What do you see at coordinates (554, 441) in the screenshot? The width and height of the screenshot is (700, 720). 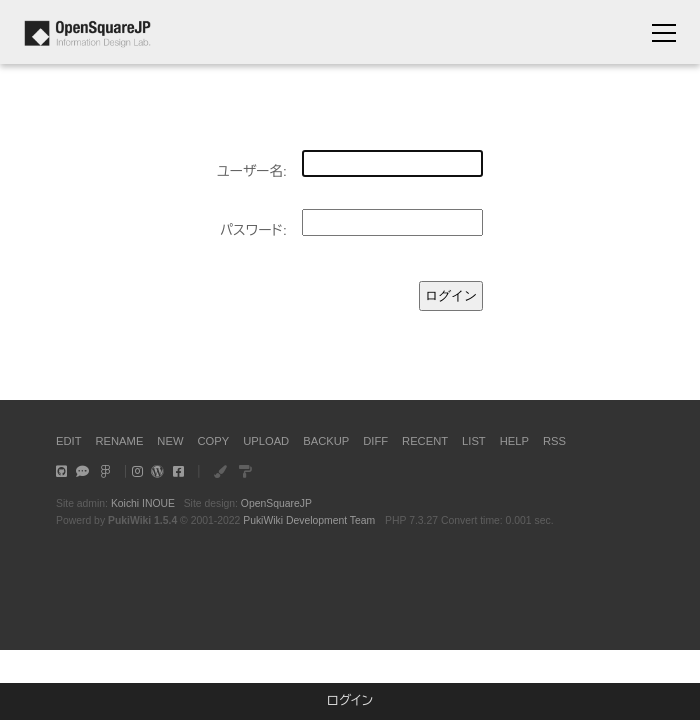 I see `RSS` at bounding box center [554, 441].